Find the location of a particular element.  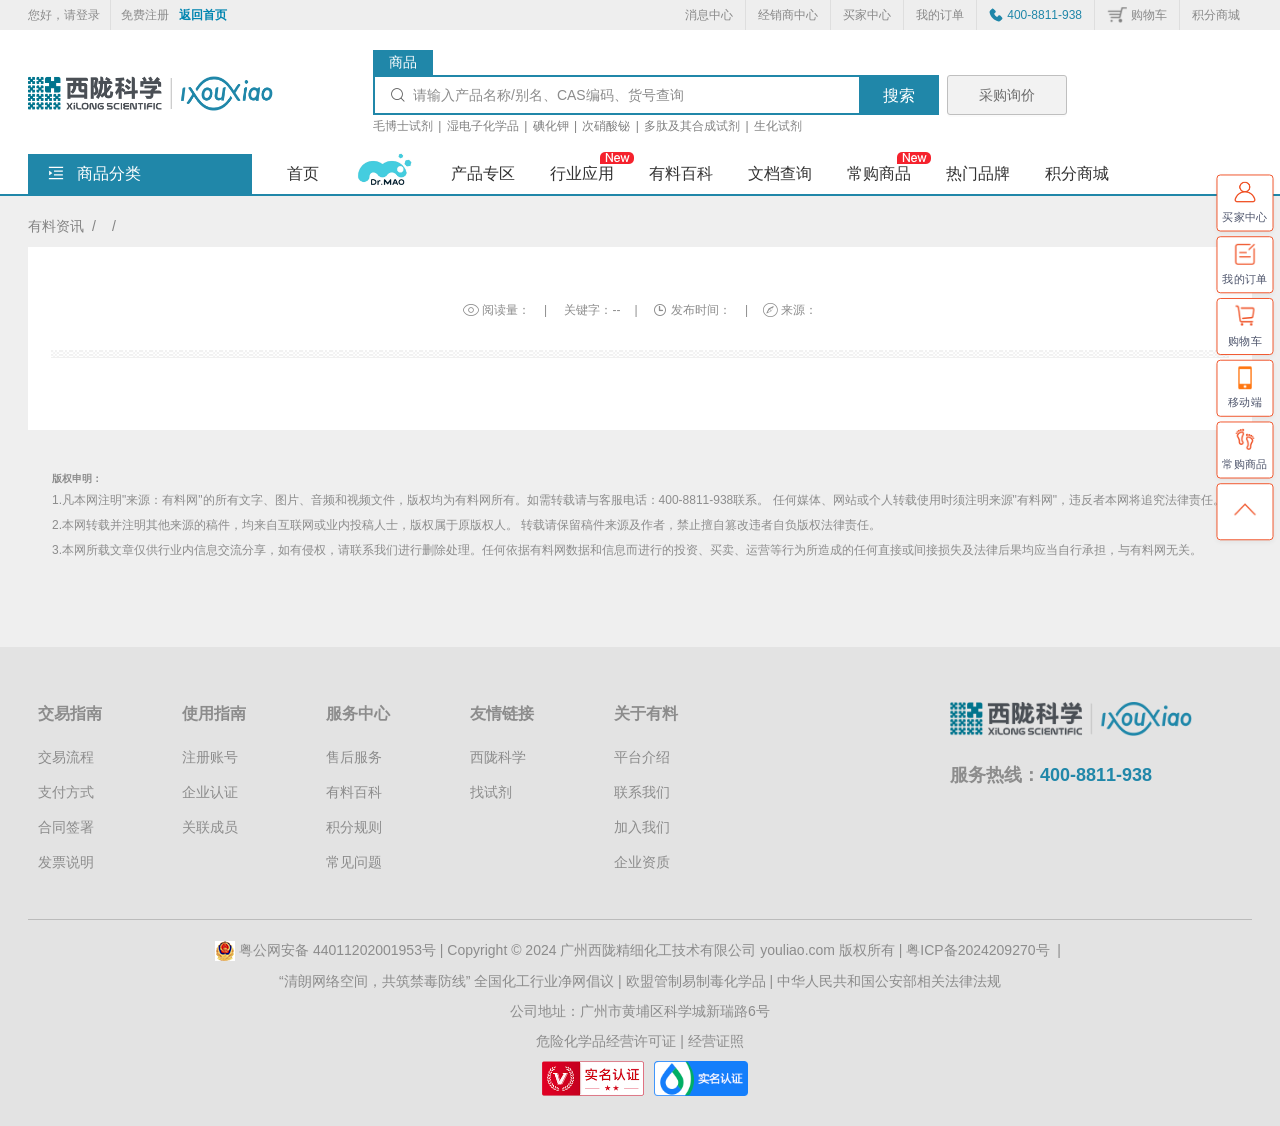

免费注册 is located at coordinates (145, 15).